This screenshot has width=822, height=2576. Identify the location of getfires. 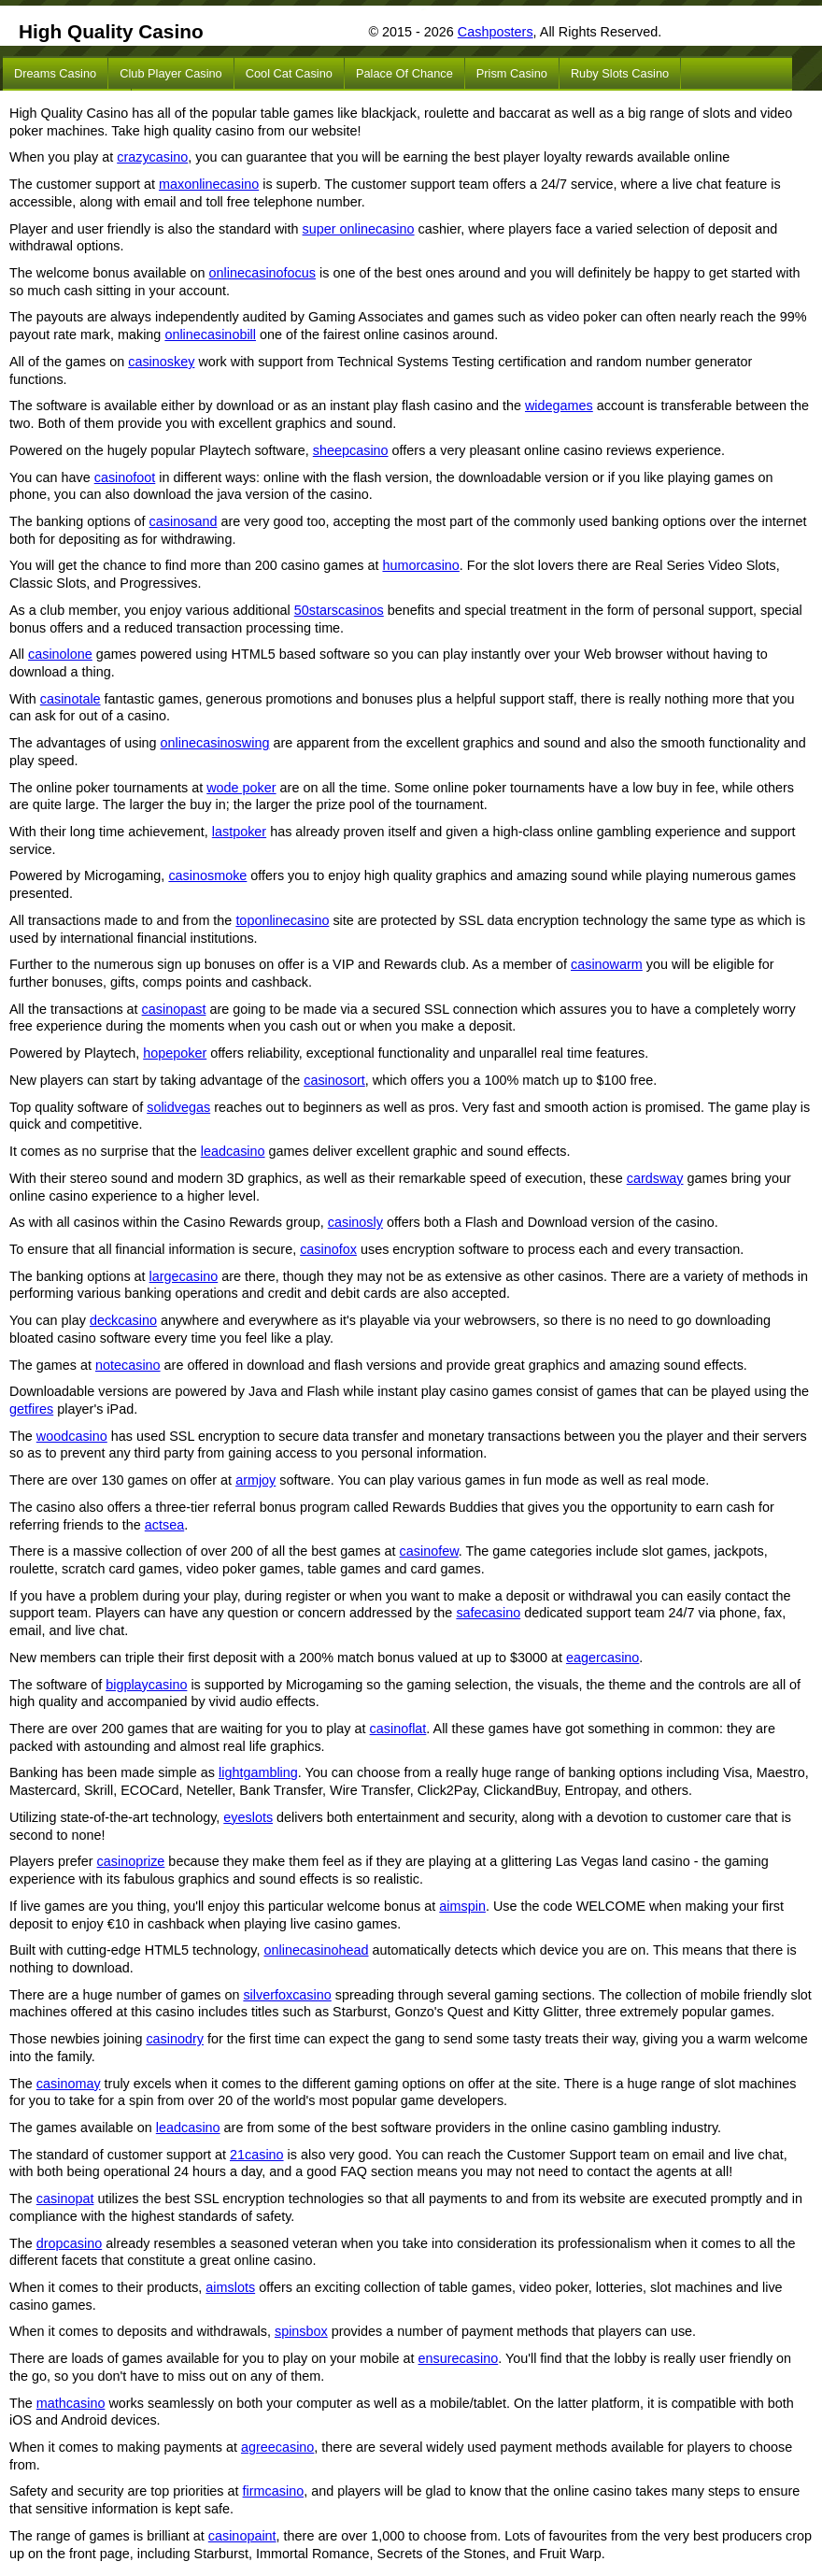
(31, 1409).